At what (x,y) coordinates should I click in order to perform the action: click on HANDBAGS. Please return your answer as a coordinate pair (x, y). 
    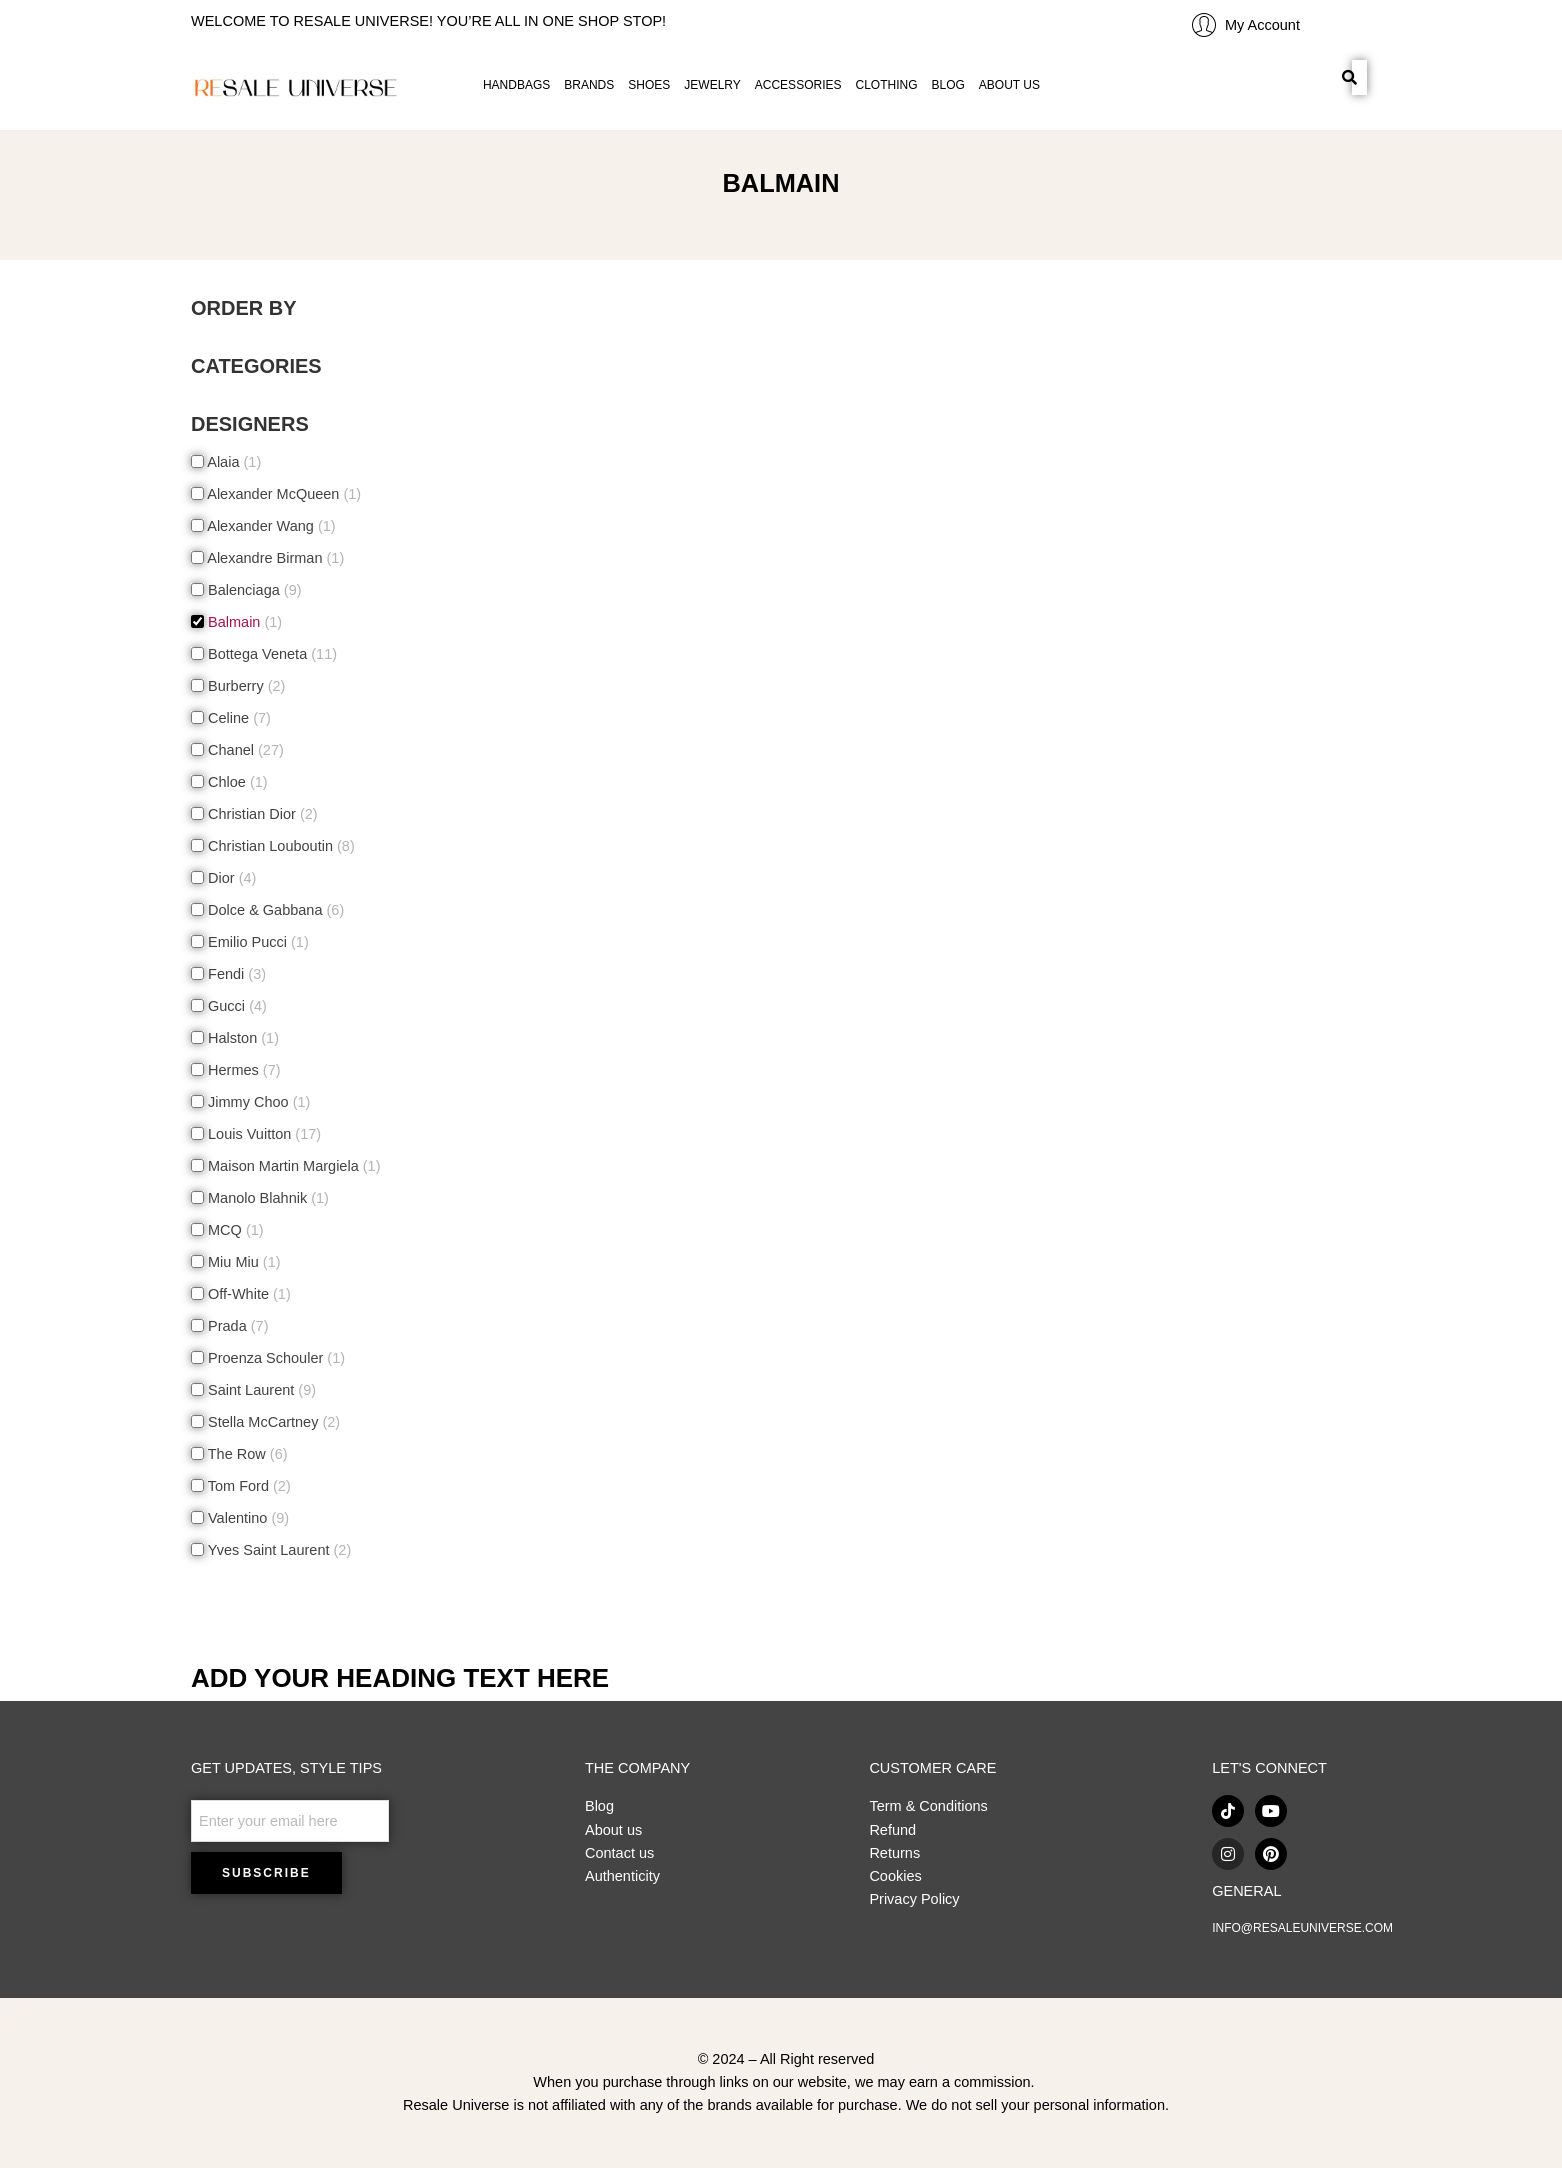
    Looking at the image, I should click on (516, 85).